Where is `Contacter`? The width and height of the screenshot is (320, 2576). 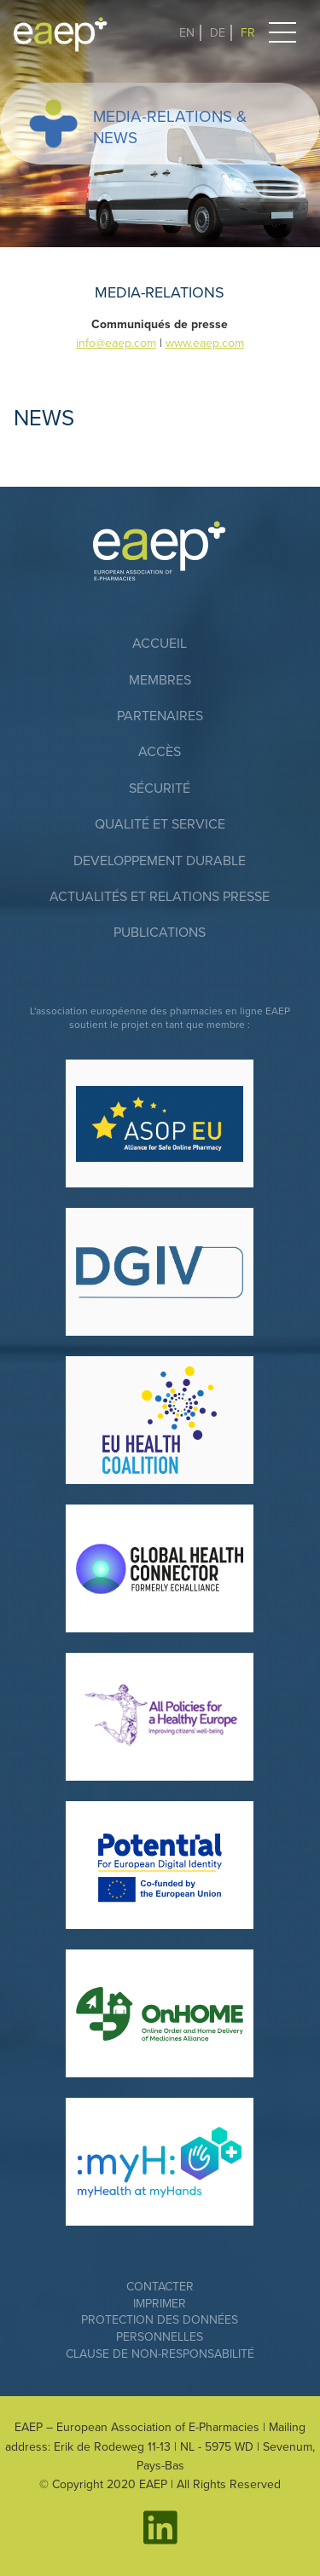
Contacter is located at coordinates (160, 2286).